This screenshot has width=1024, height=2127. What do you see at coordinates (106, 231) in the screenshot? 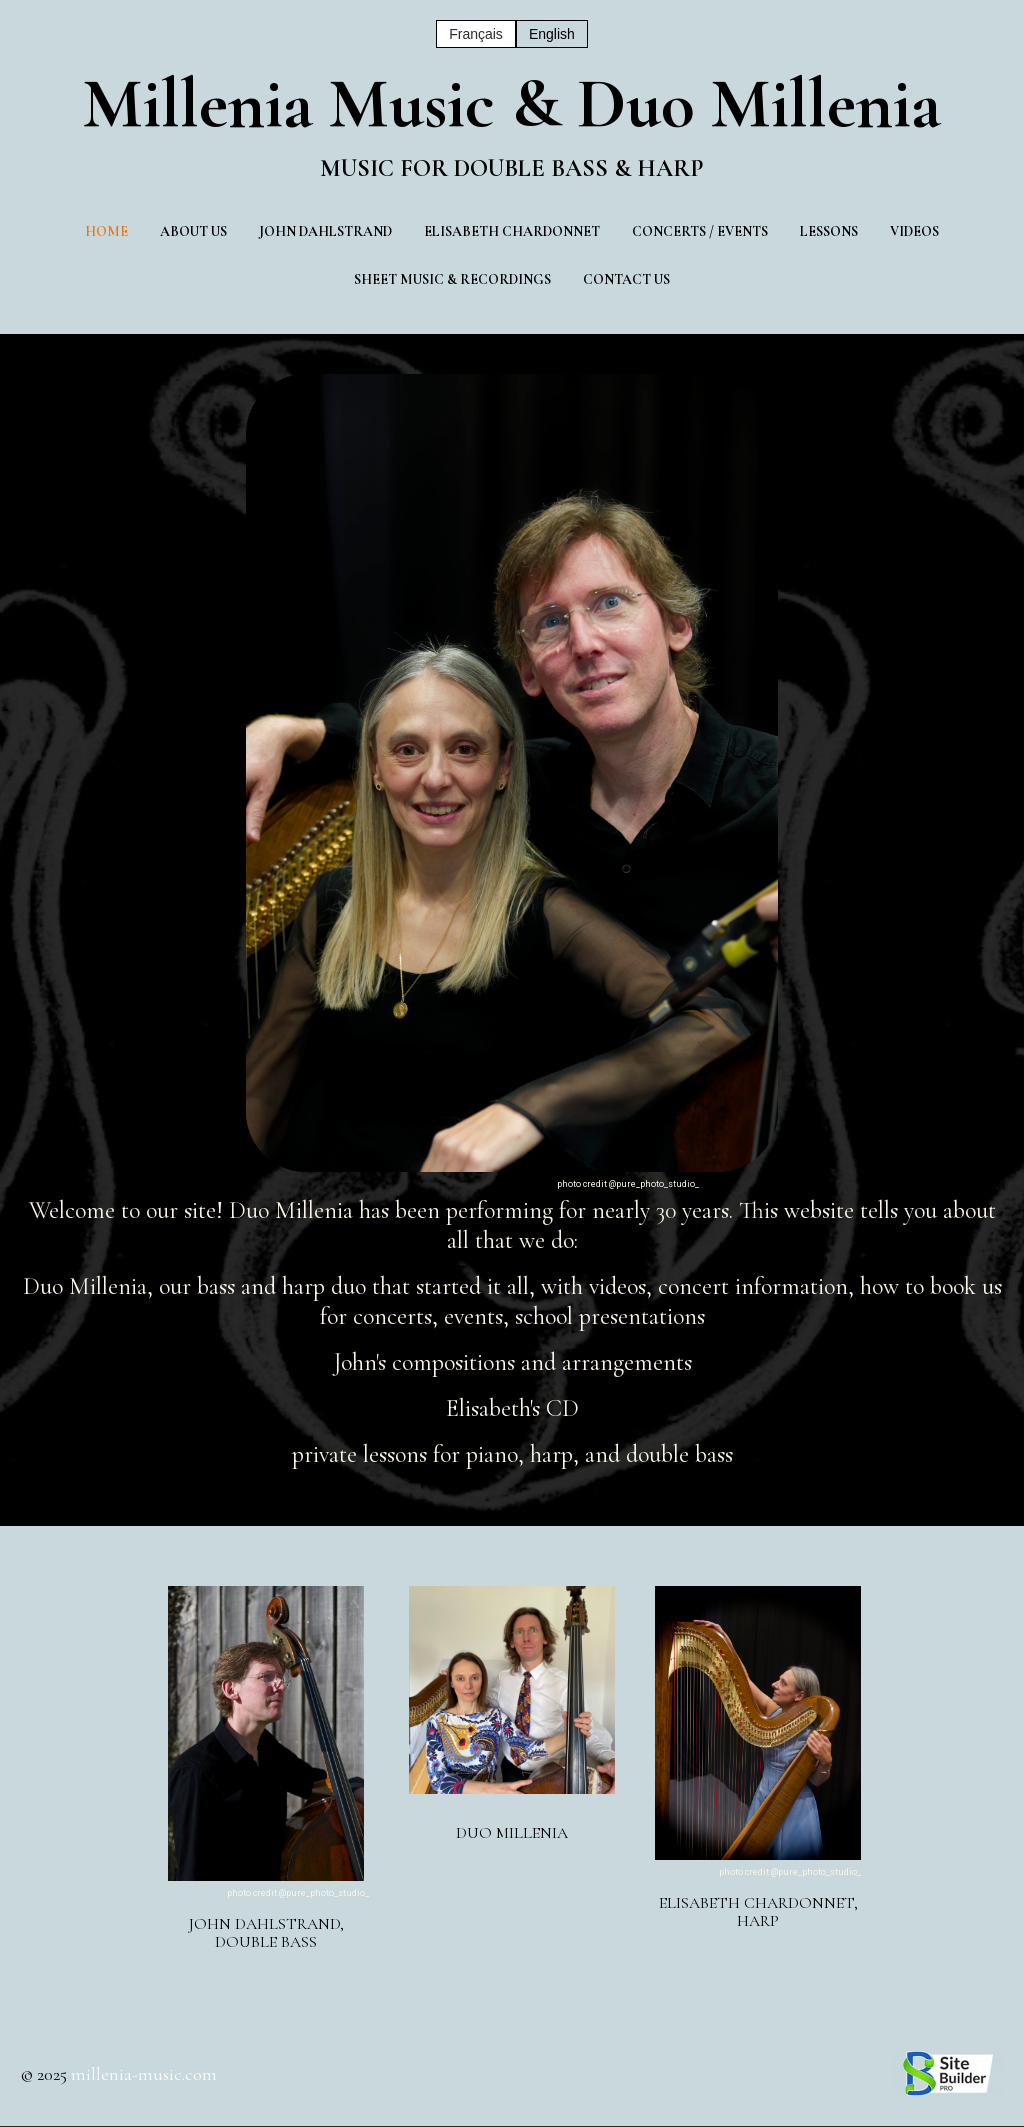
I see `Home` at bounding box center [106, 231].